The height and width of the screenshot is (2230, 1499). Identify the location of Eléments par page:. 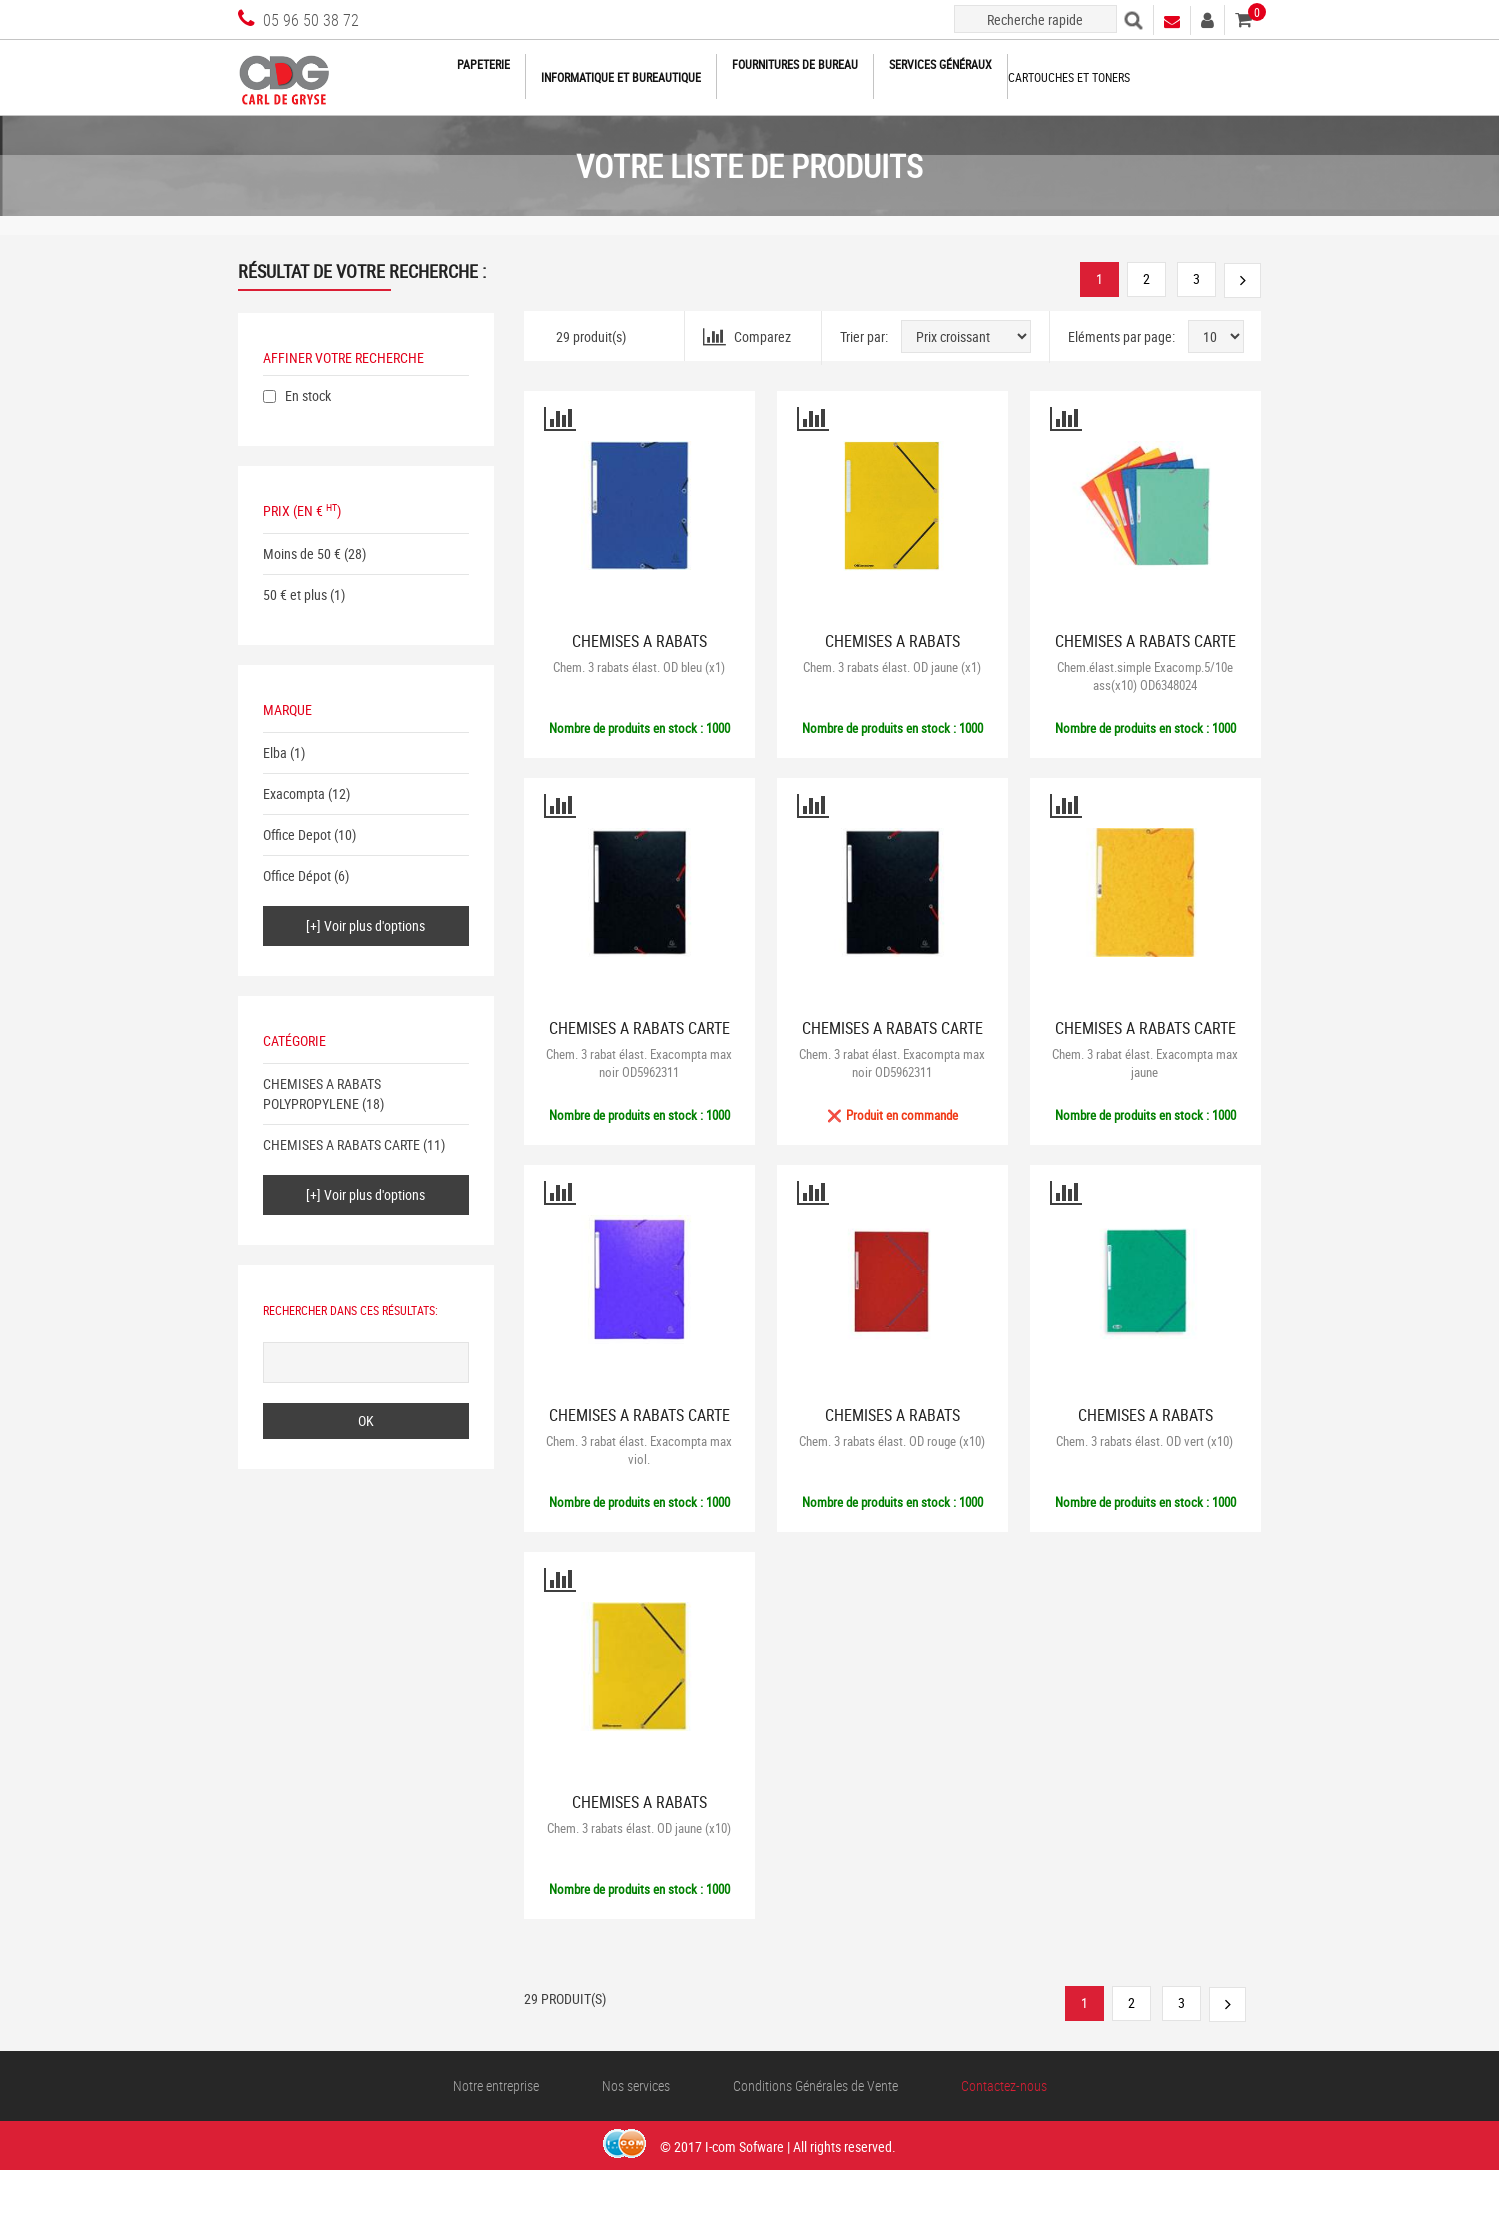
(1121, 336).